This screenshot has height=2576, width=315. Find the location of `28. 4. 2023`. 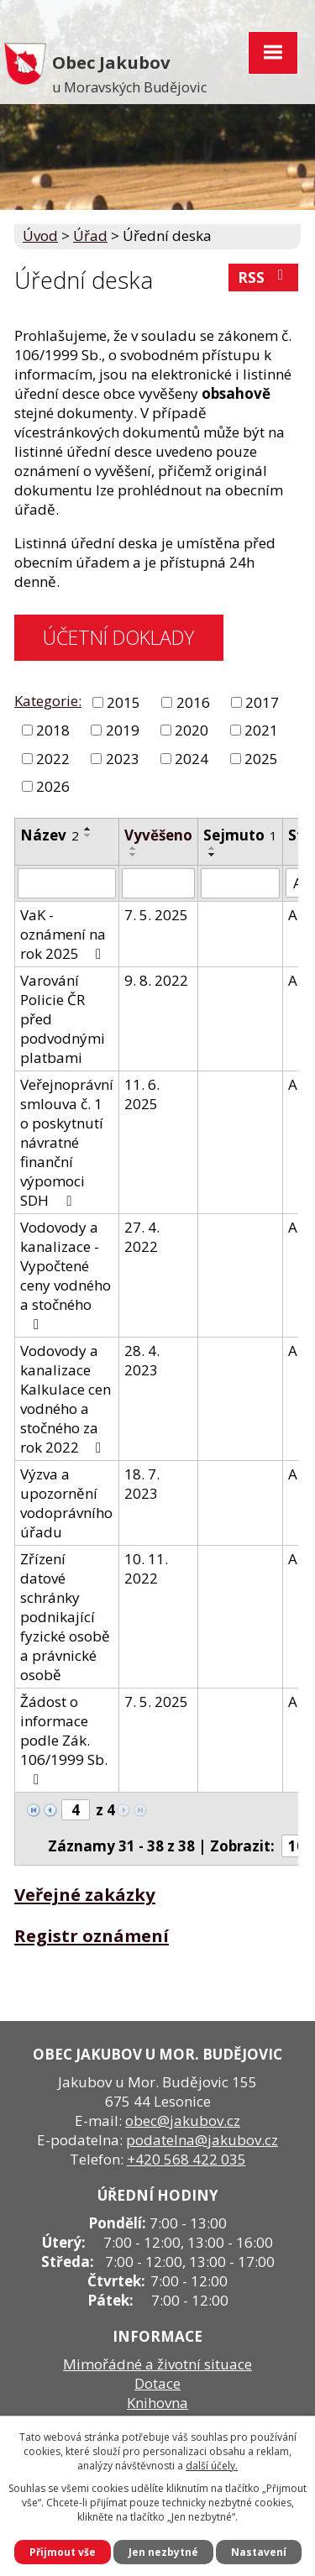

28. 4. 2023 is located at coordinates (142, 1360).